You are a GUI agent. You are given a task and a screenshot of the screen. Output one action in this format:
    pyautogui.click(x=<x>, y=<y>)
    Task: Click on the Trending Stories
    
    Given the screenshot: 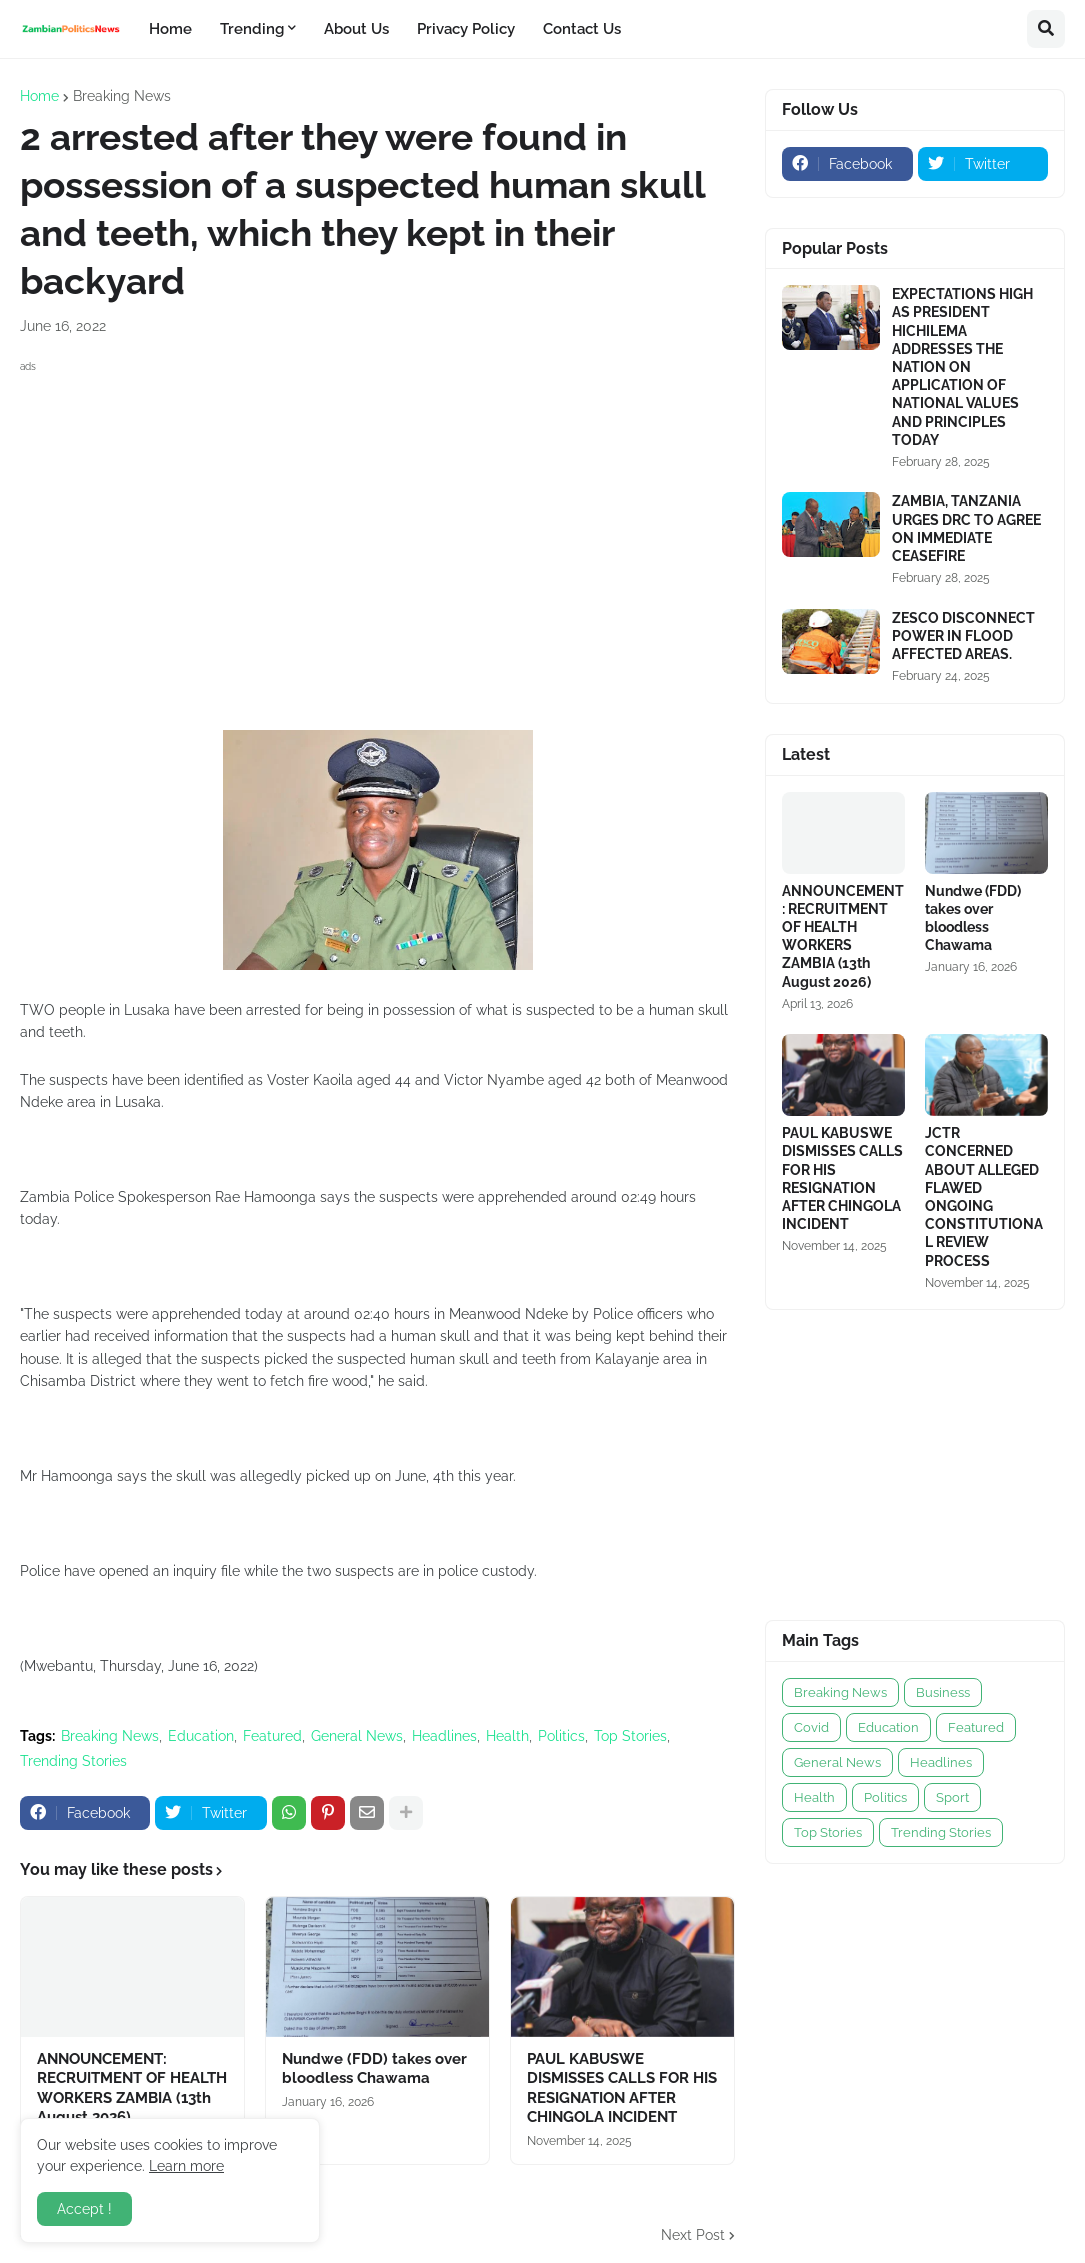 What is the action you would take?
    pyautogui.click(x=73, y=1761)
    